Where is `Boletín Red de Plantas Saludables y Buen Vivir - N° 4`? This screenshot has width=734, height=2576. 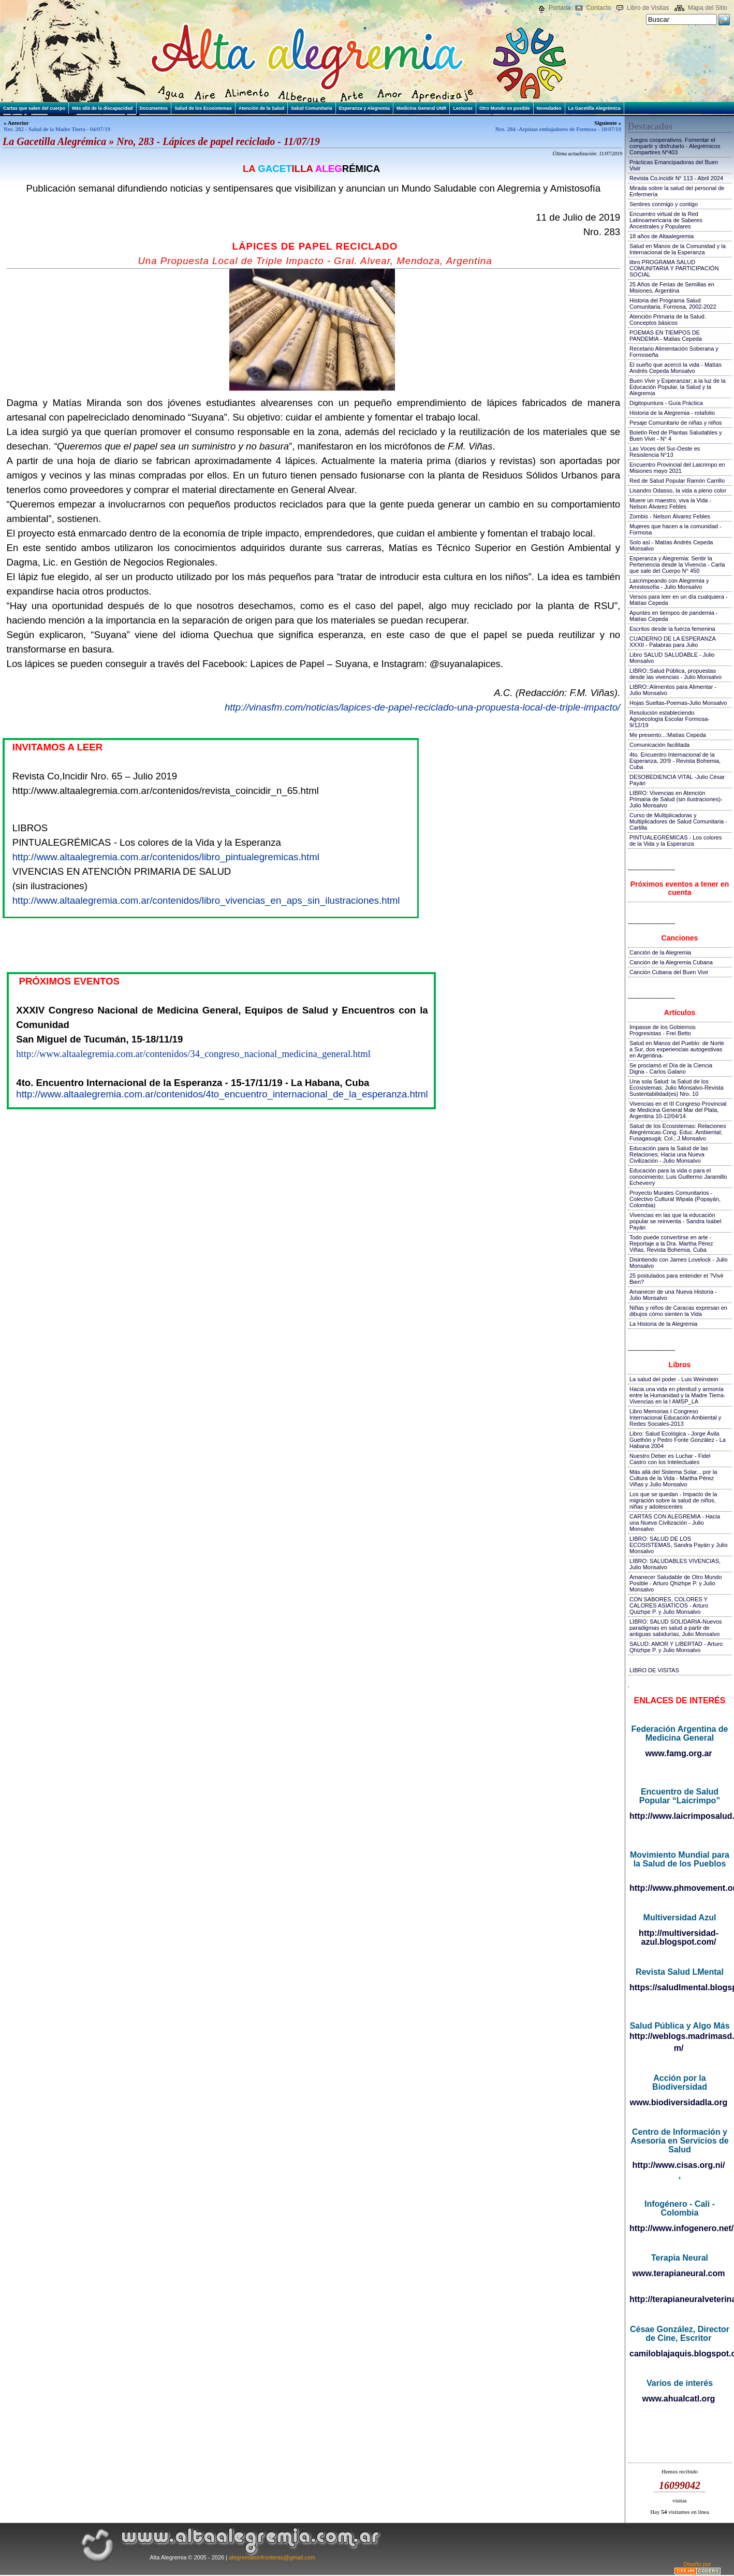 Boletín Red de Plantas Saludables y Buen Vivir - N° 4 is located at coordinates (675, 435).